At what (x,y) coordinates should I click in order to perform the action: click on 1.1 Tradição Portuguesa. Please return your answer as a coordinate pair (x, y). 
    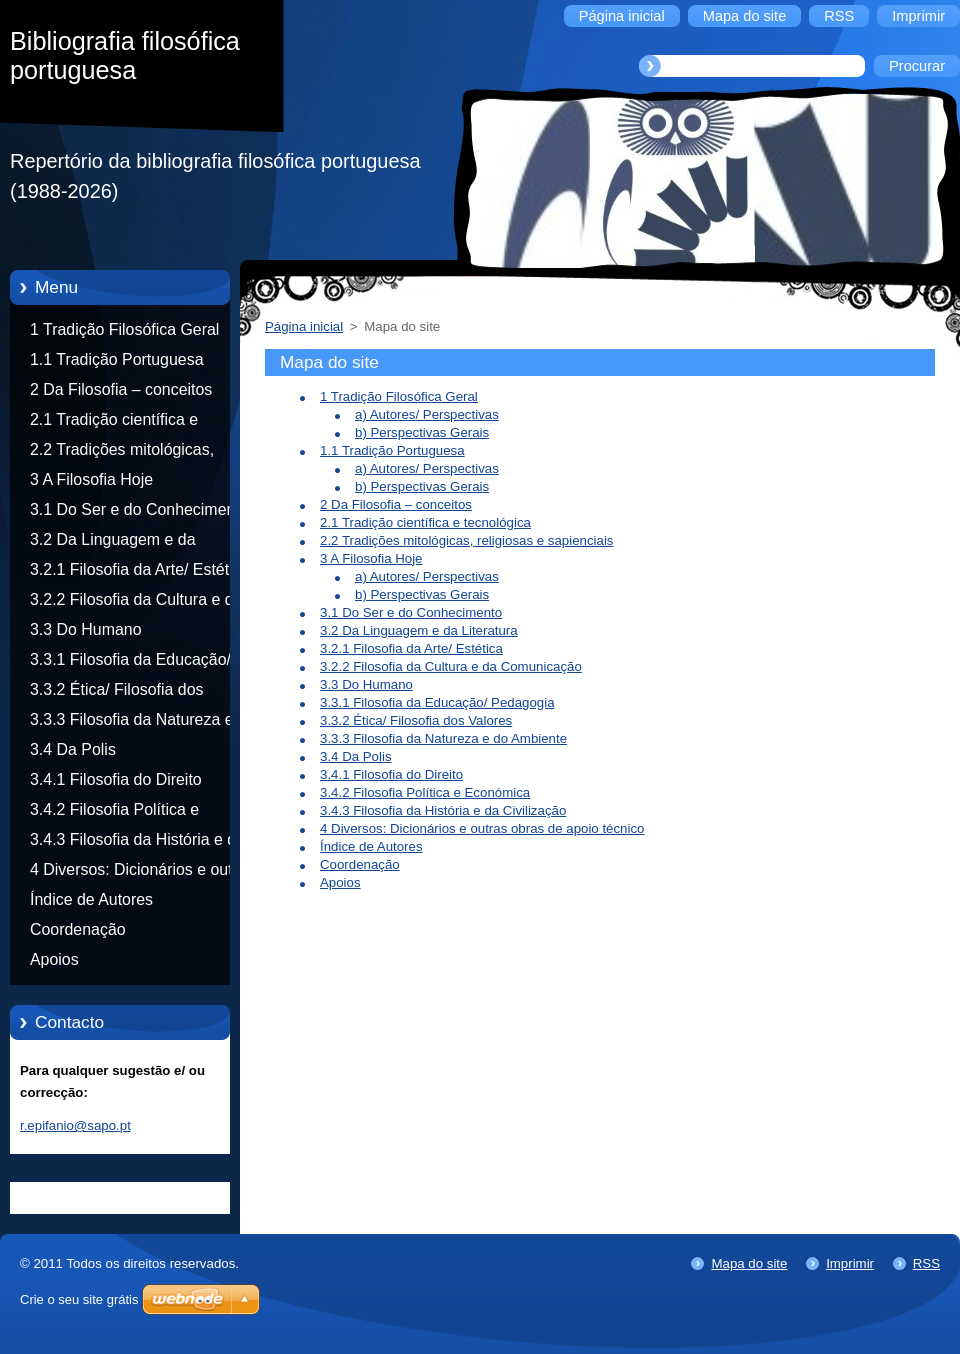
    Looking at the image, I should click on (116, 359).